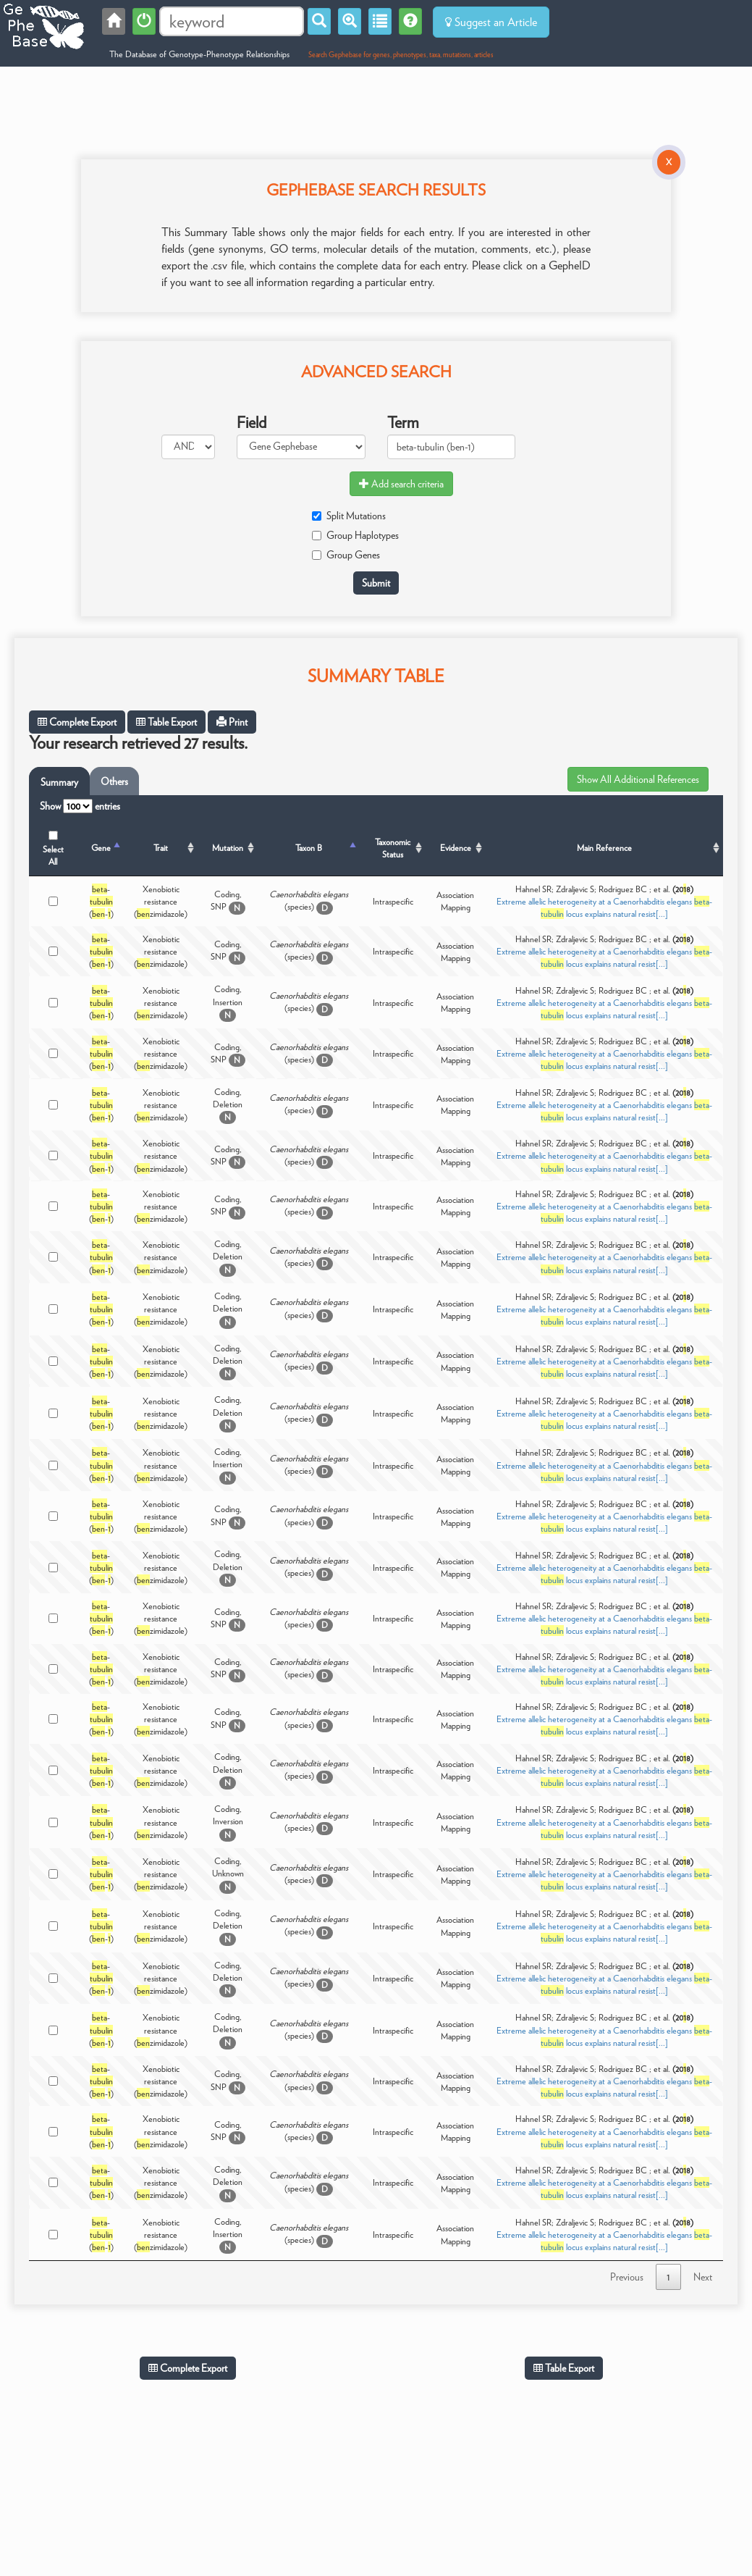  What do you see at coordinates (349, 515) in the screenshot?
I see `Split Mutations` at bounding box center [349, 515].